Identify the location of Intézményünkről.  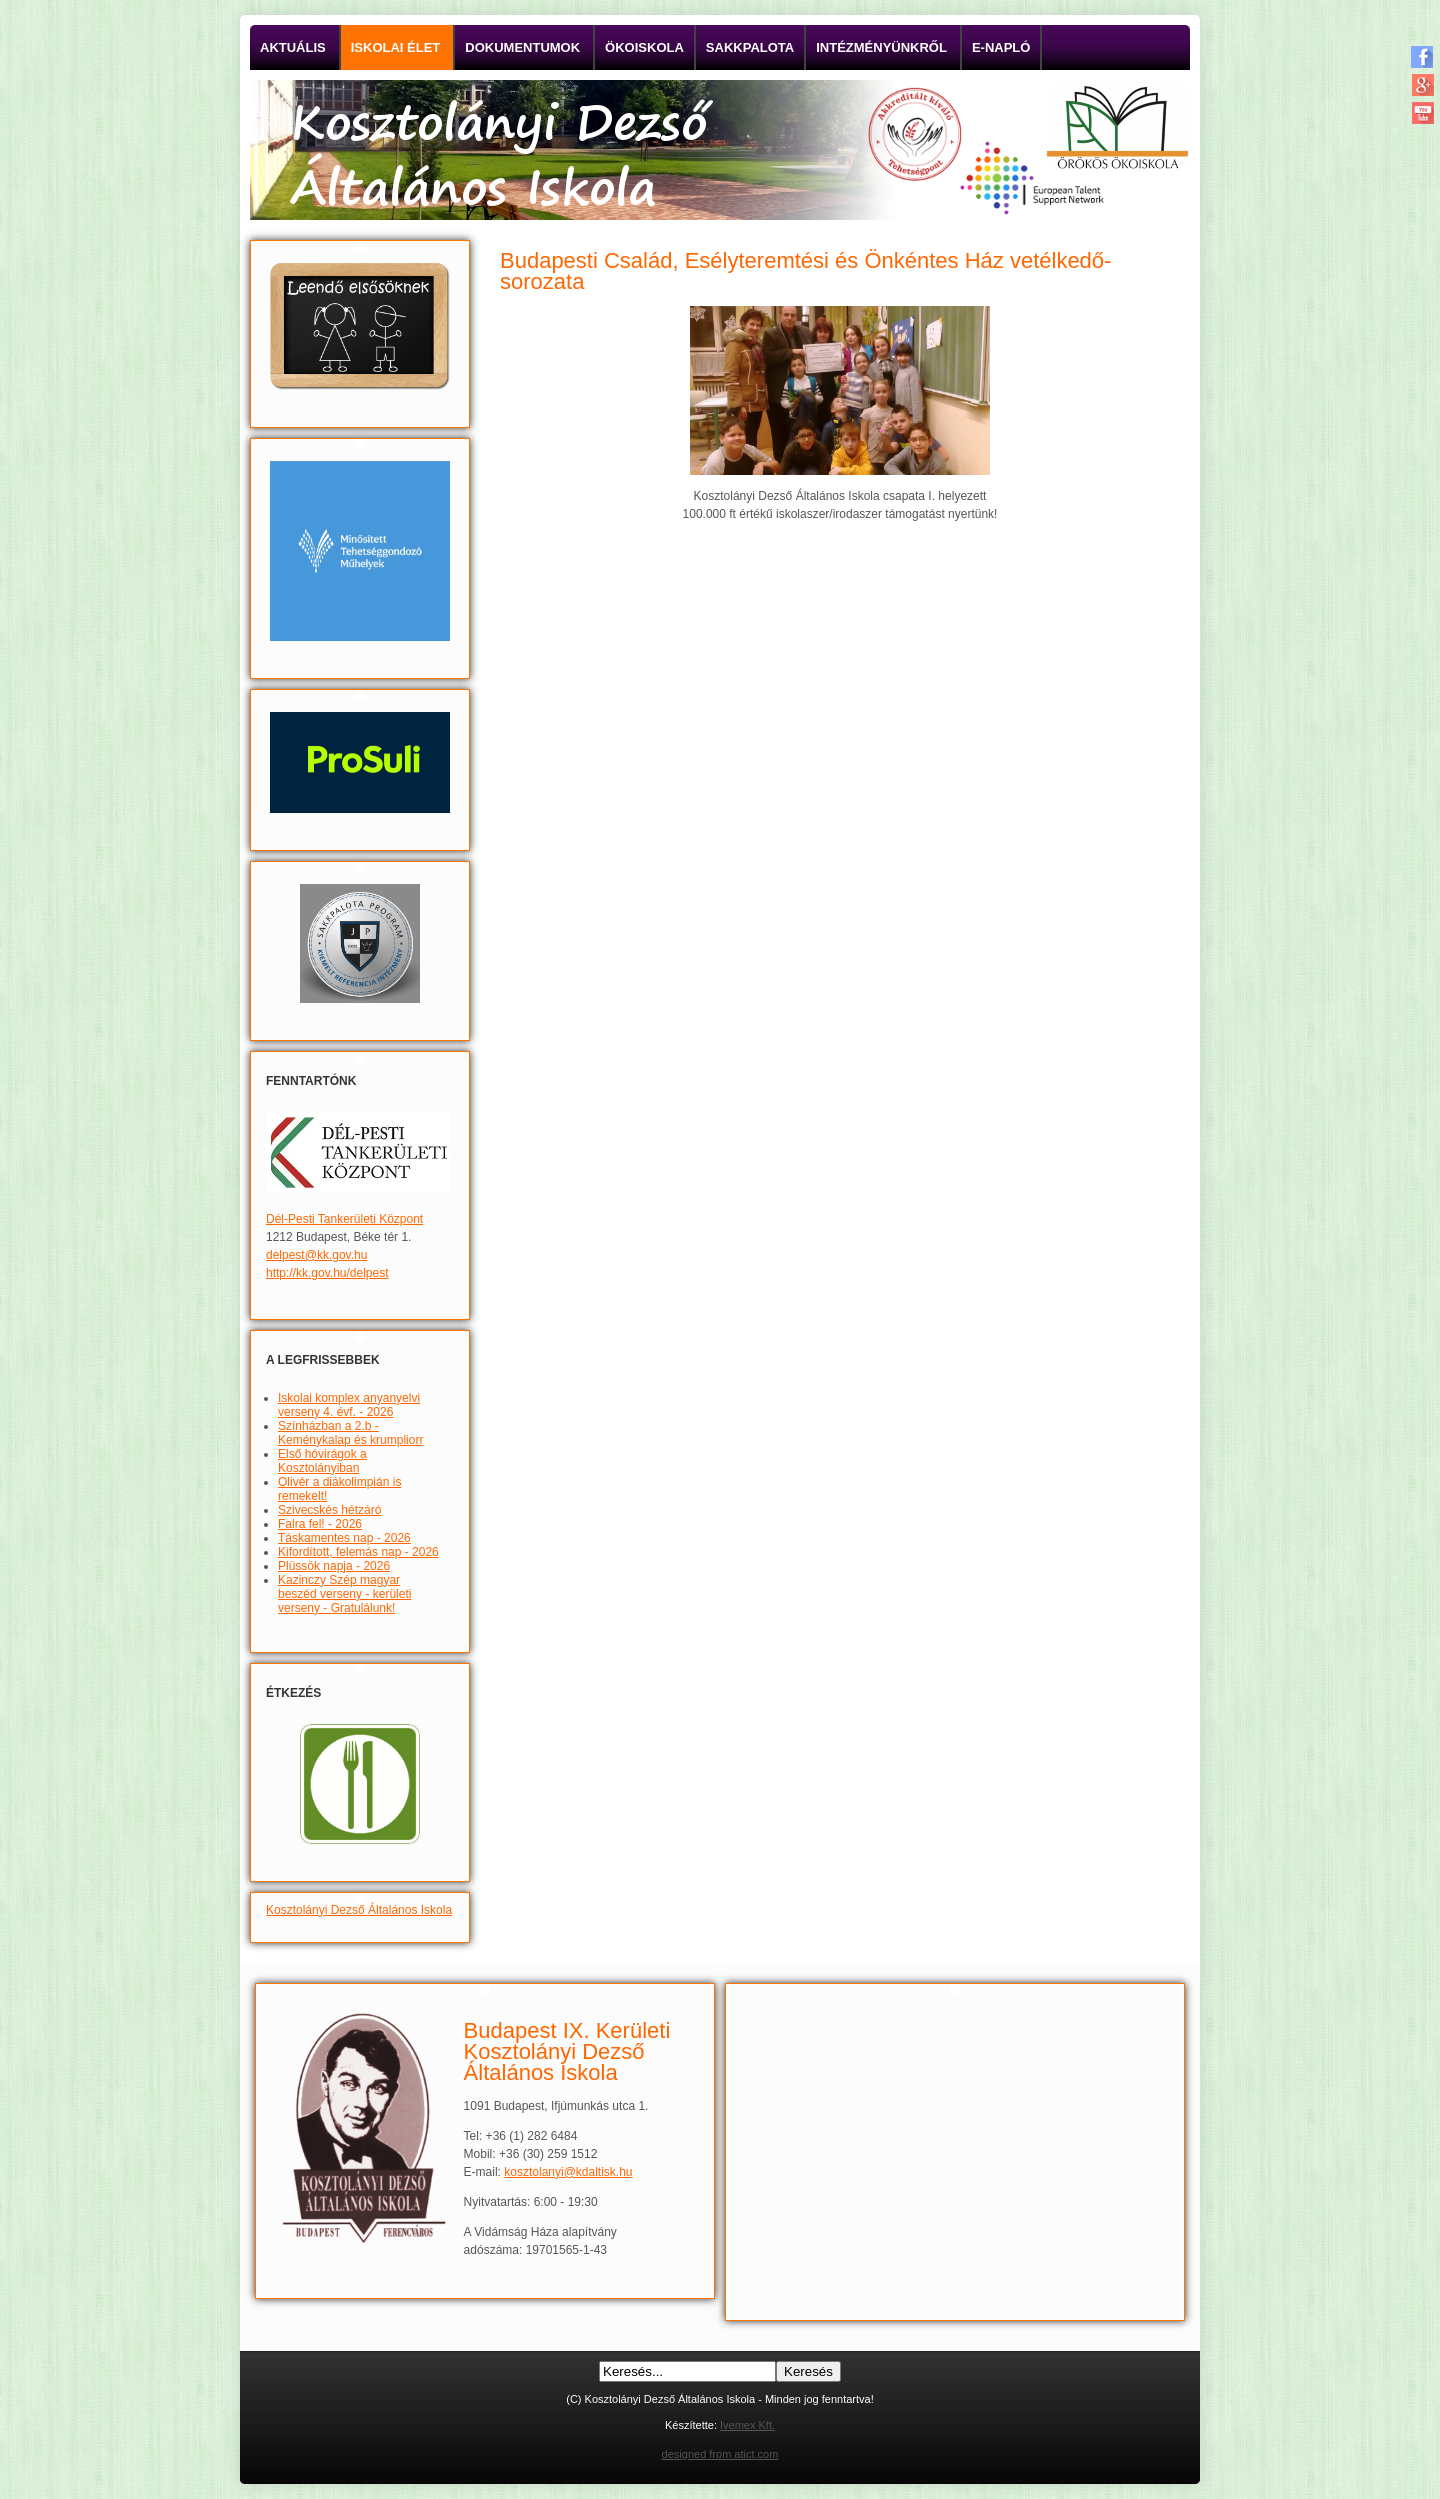
(881, 47).